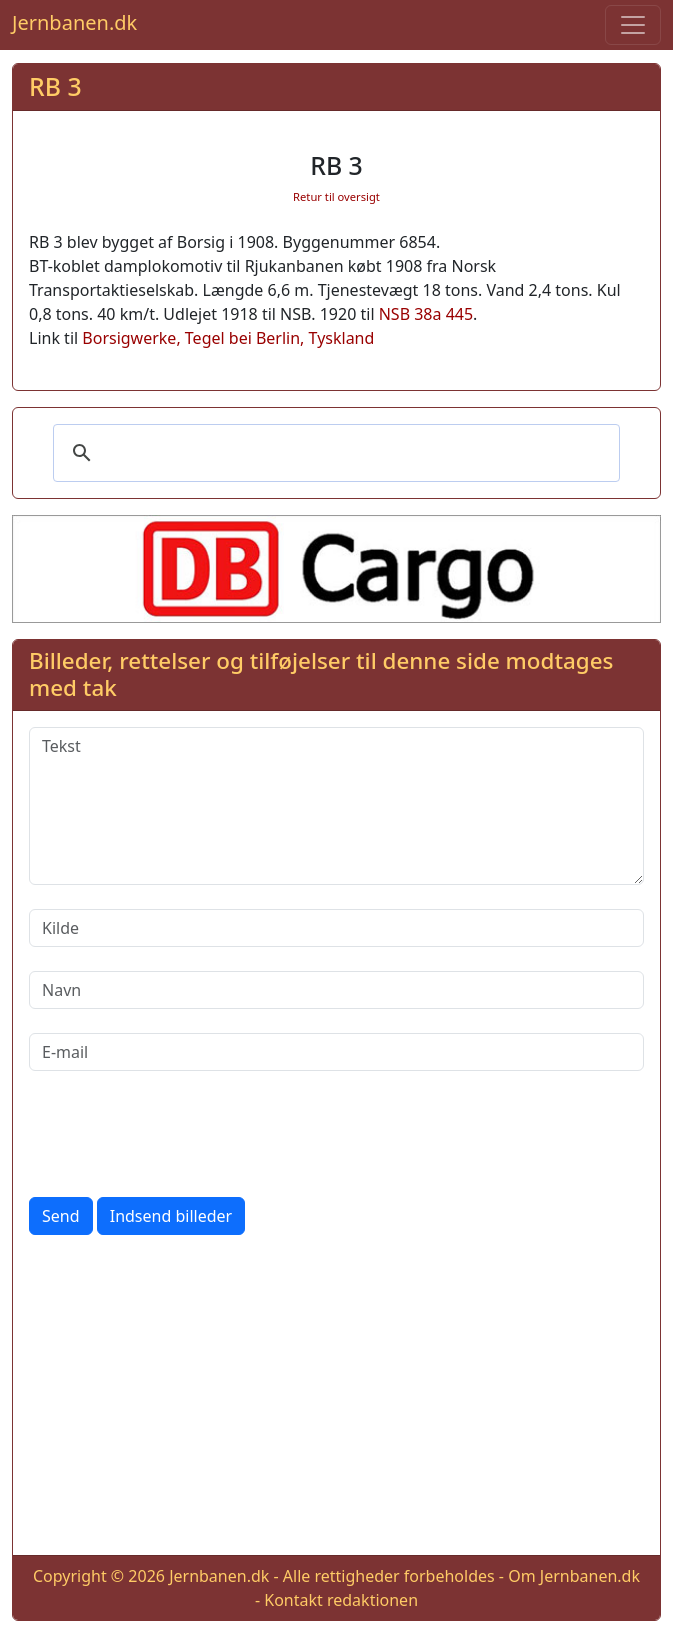  I want to click on Borsigwerke, Tegel bei Berlin, Tyskland, so click(228, 338).